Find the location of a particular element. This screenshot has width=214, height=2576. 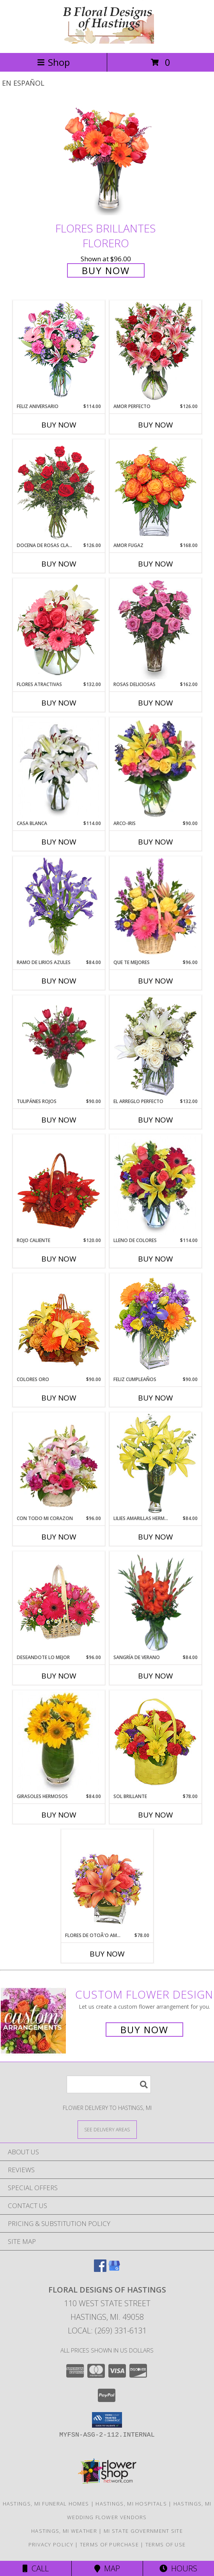

Buy Now [Buy FLORES ATRACTIVAS Now for $132.00] is located at coordinates (58, 703).